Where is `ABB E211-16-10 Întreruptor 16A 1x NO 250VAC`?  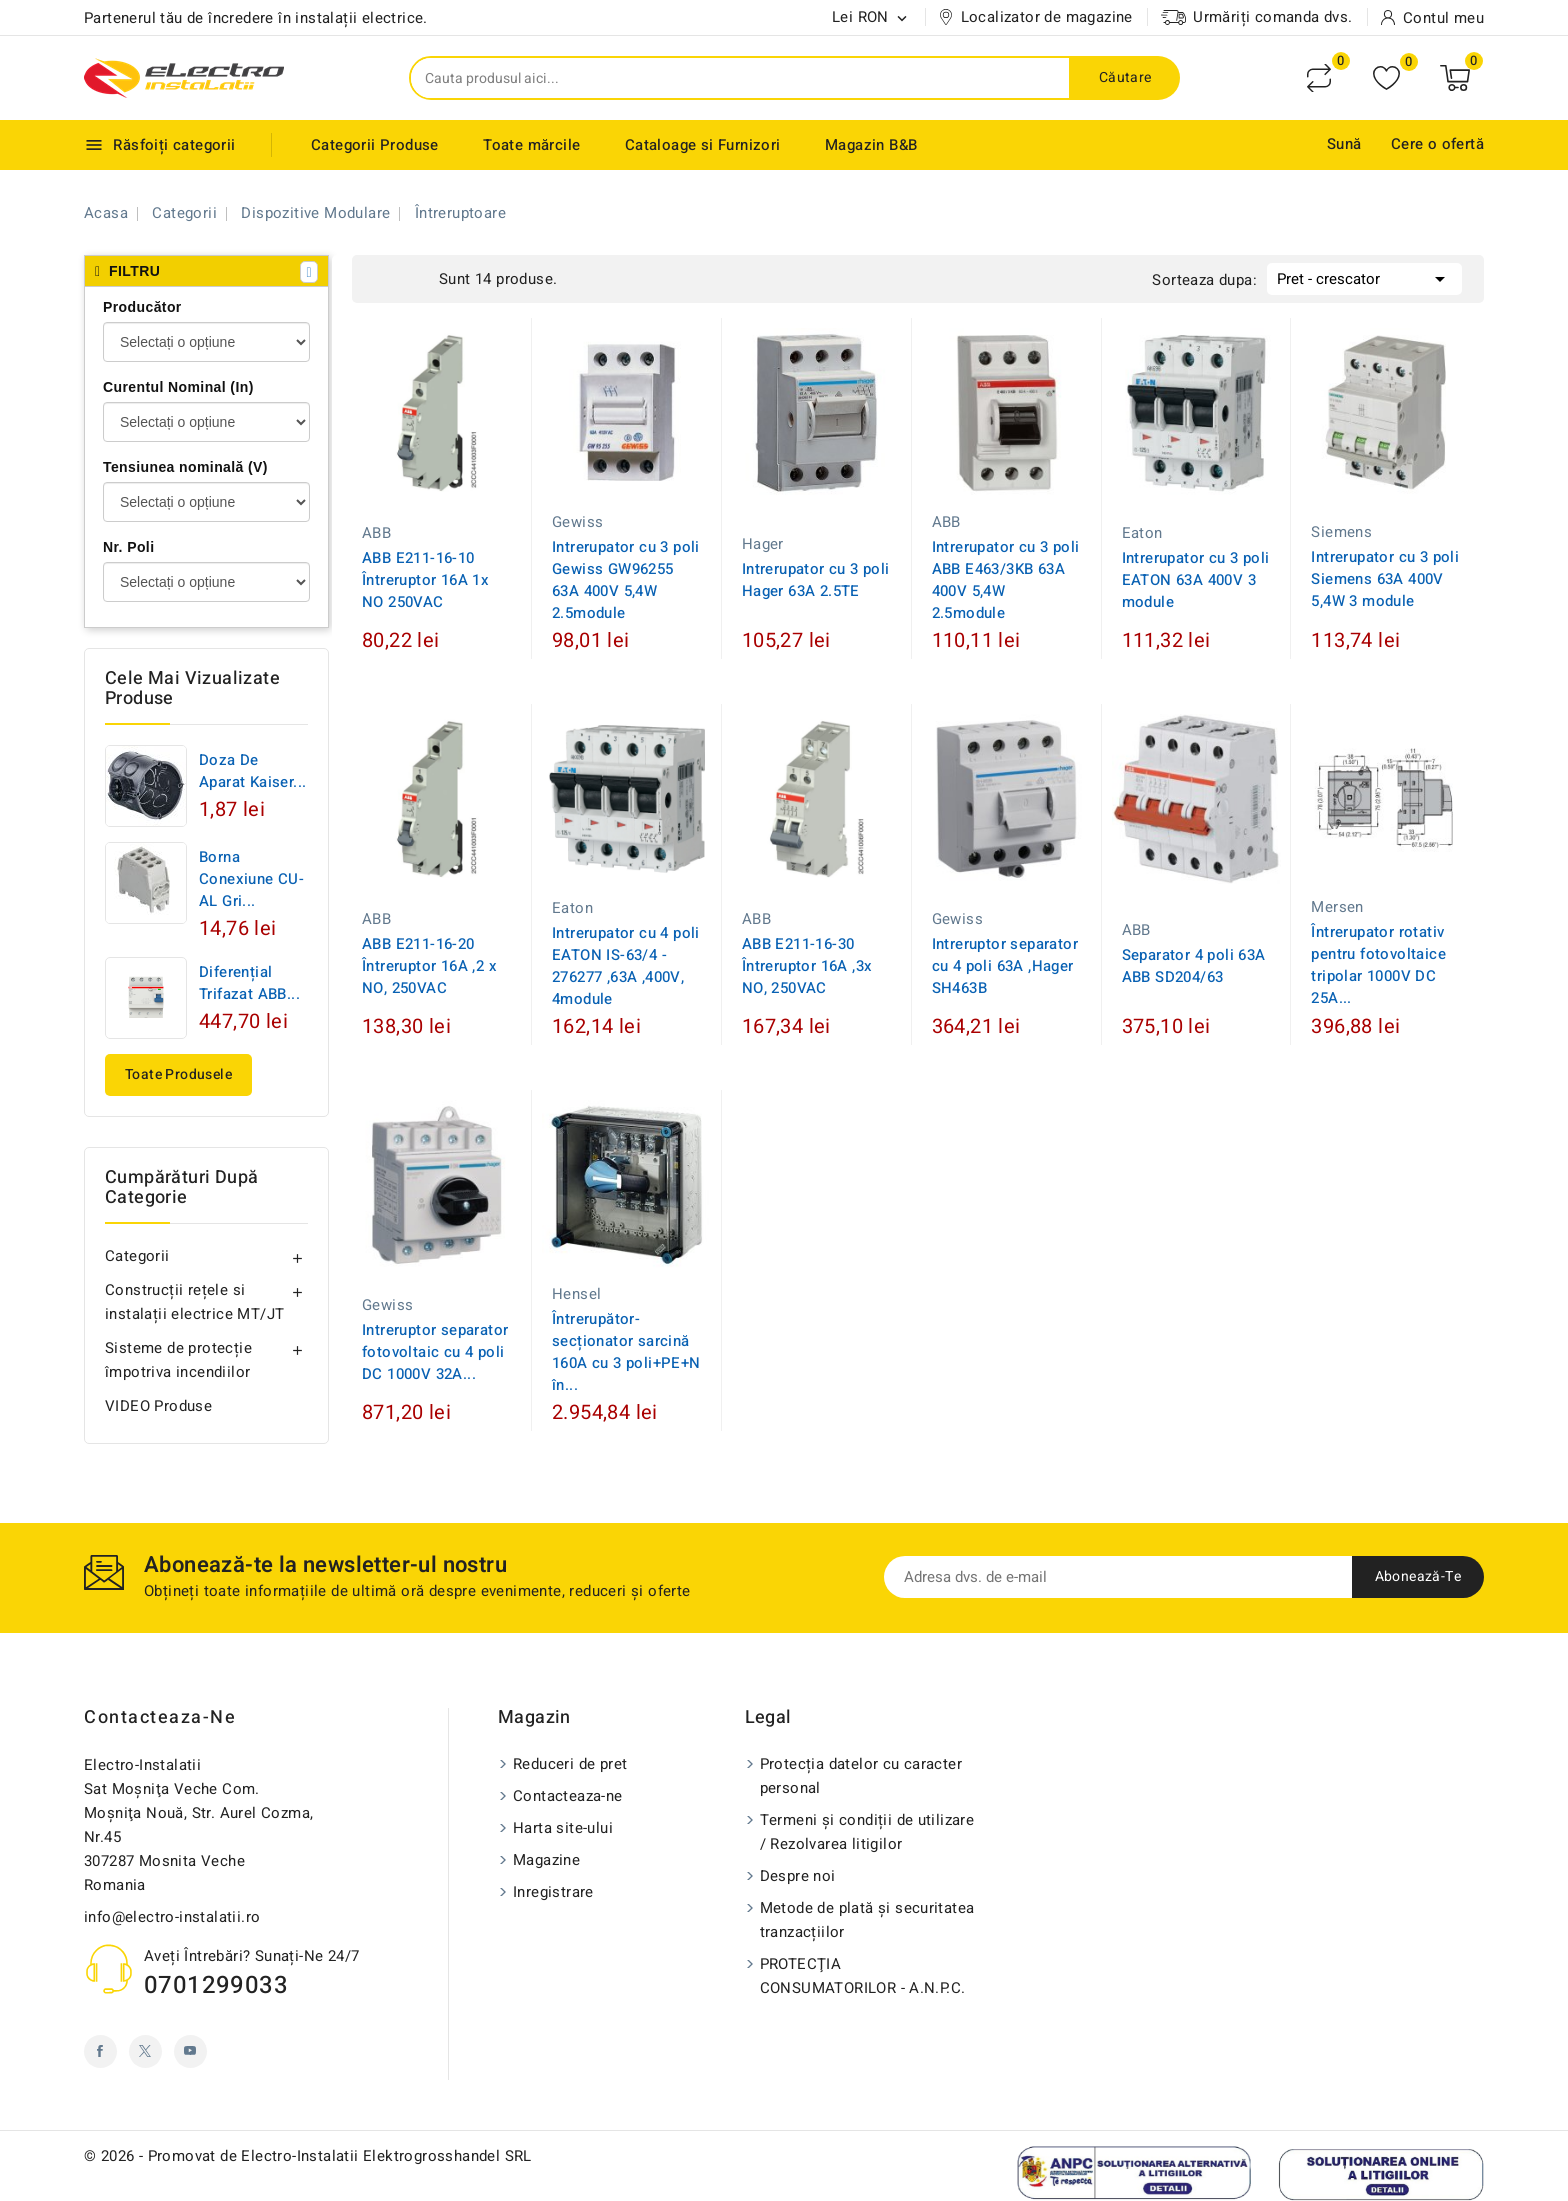
ABB E211-16-10 Întreruptor 16A 1x NO 250VAC is located at coordinates (425, 580).